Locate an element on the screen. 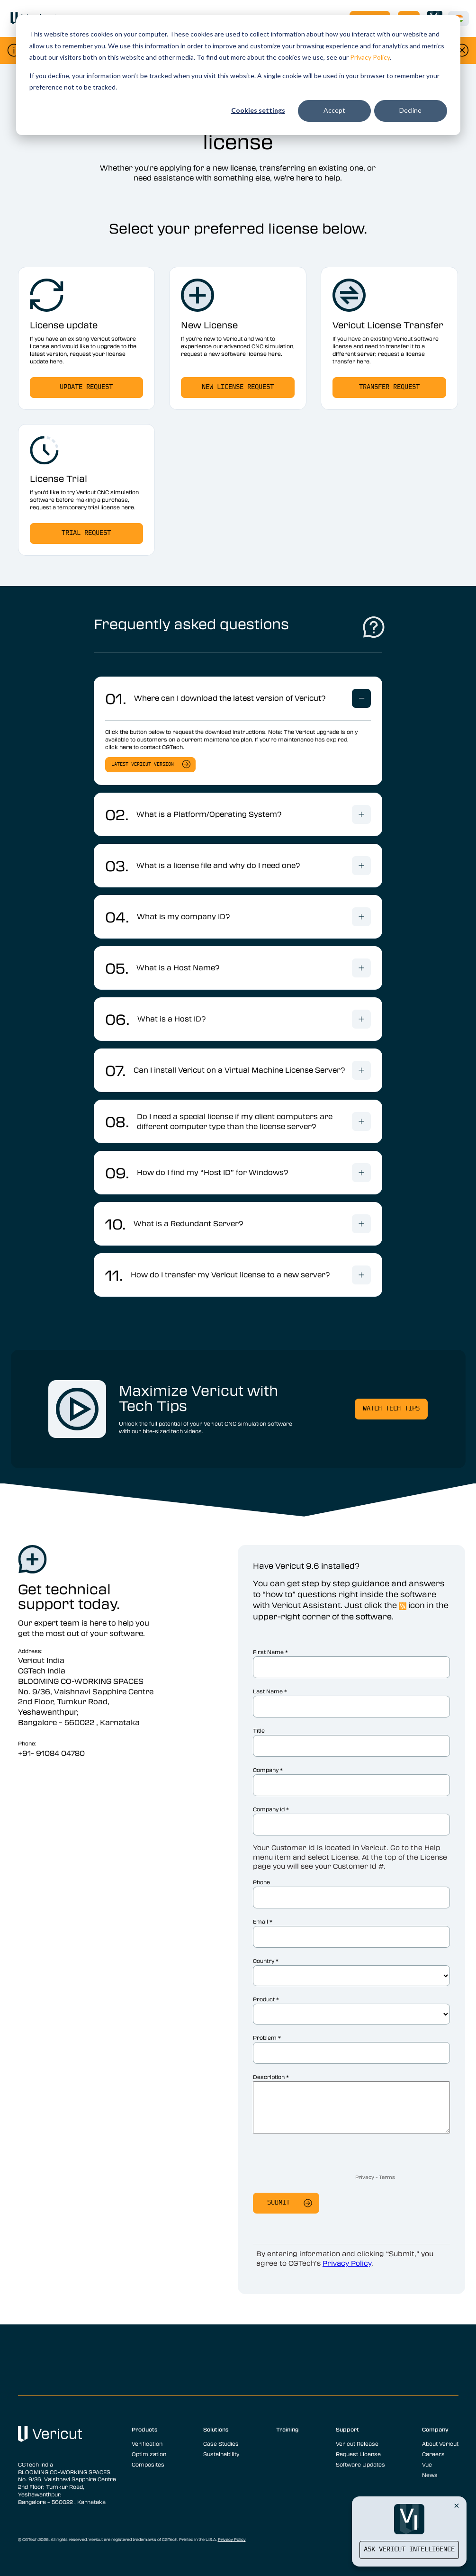 The image size is (476, 2576). Vue [menuitem] is located at coordinates (427, 2464).